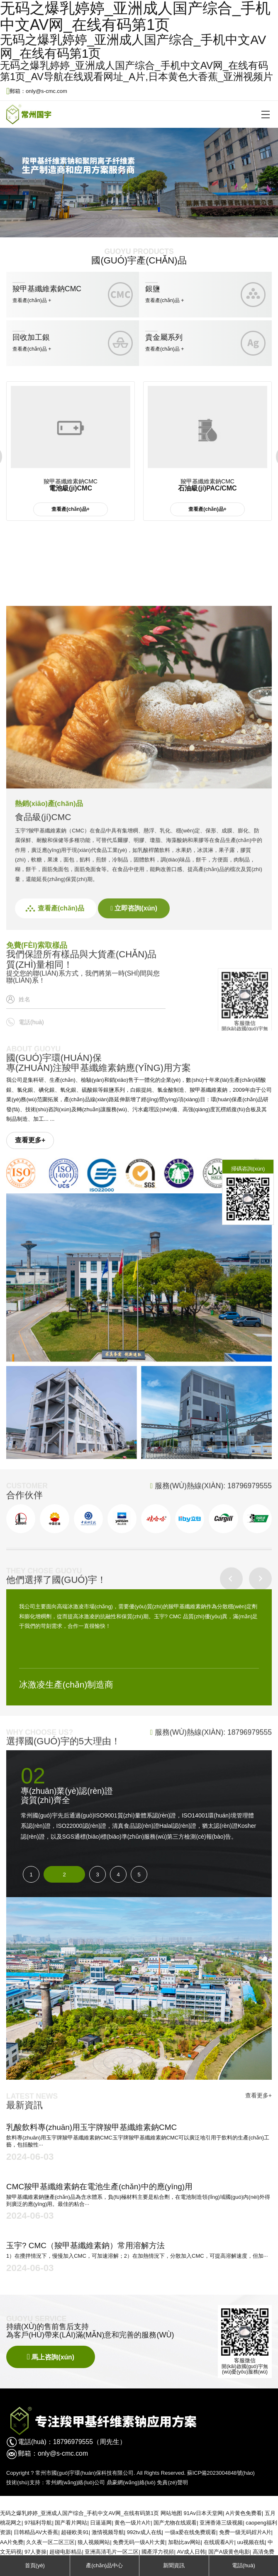  I want to click on 國產浮力視頻, so click(157, 2552).